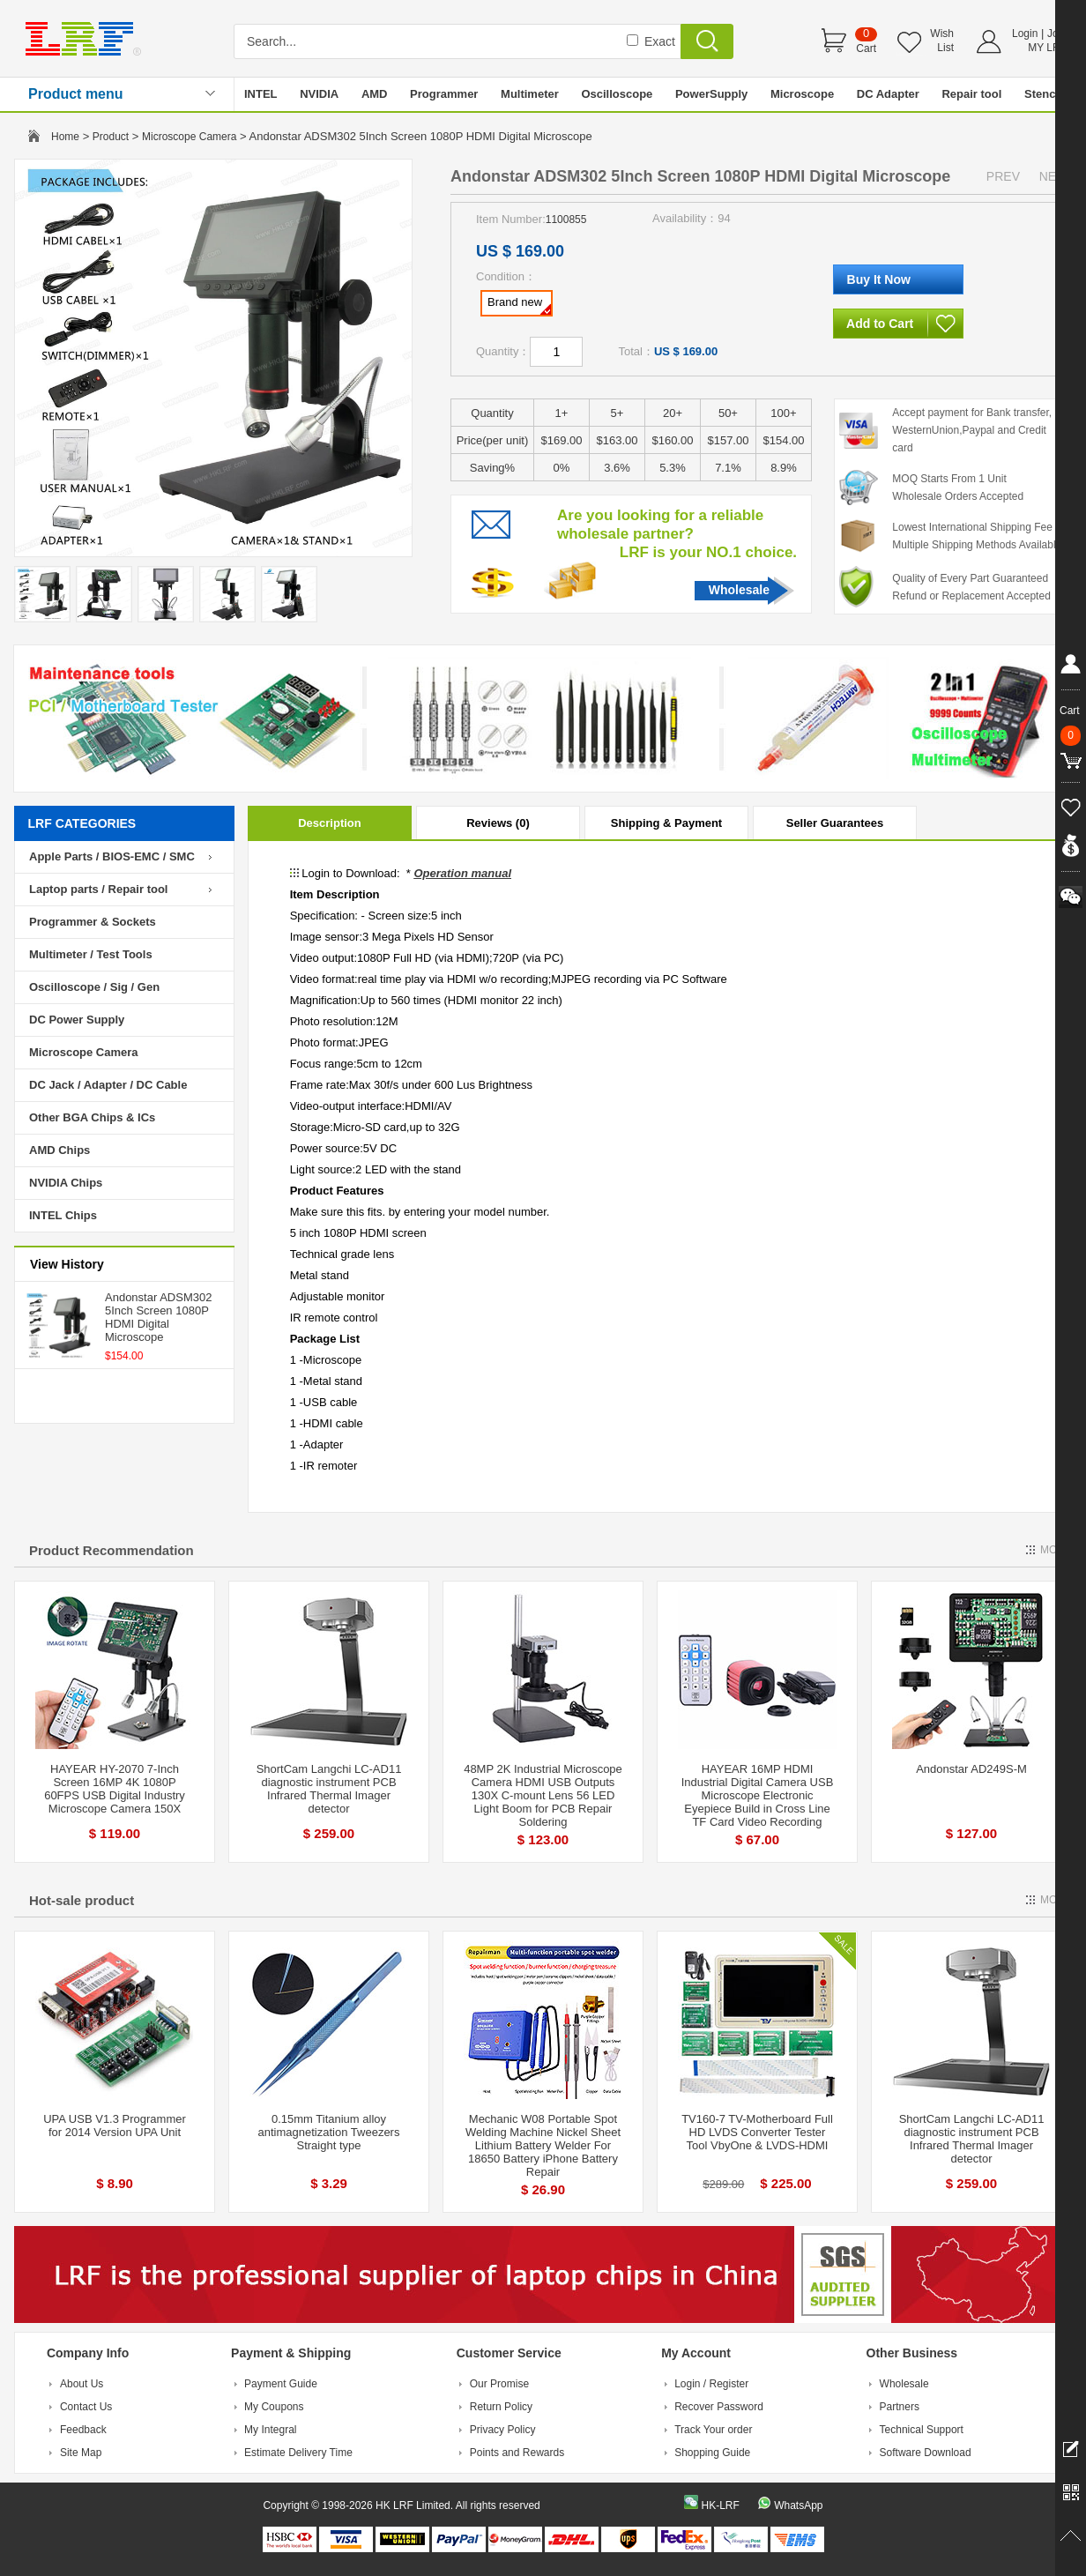 This screenshot has width=1086, height=2576. I want to click on Privacy Policy, so click(503, 2429).